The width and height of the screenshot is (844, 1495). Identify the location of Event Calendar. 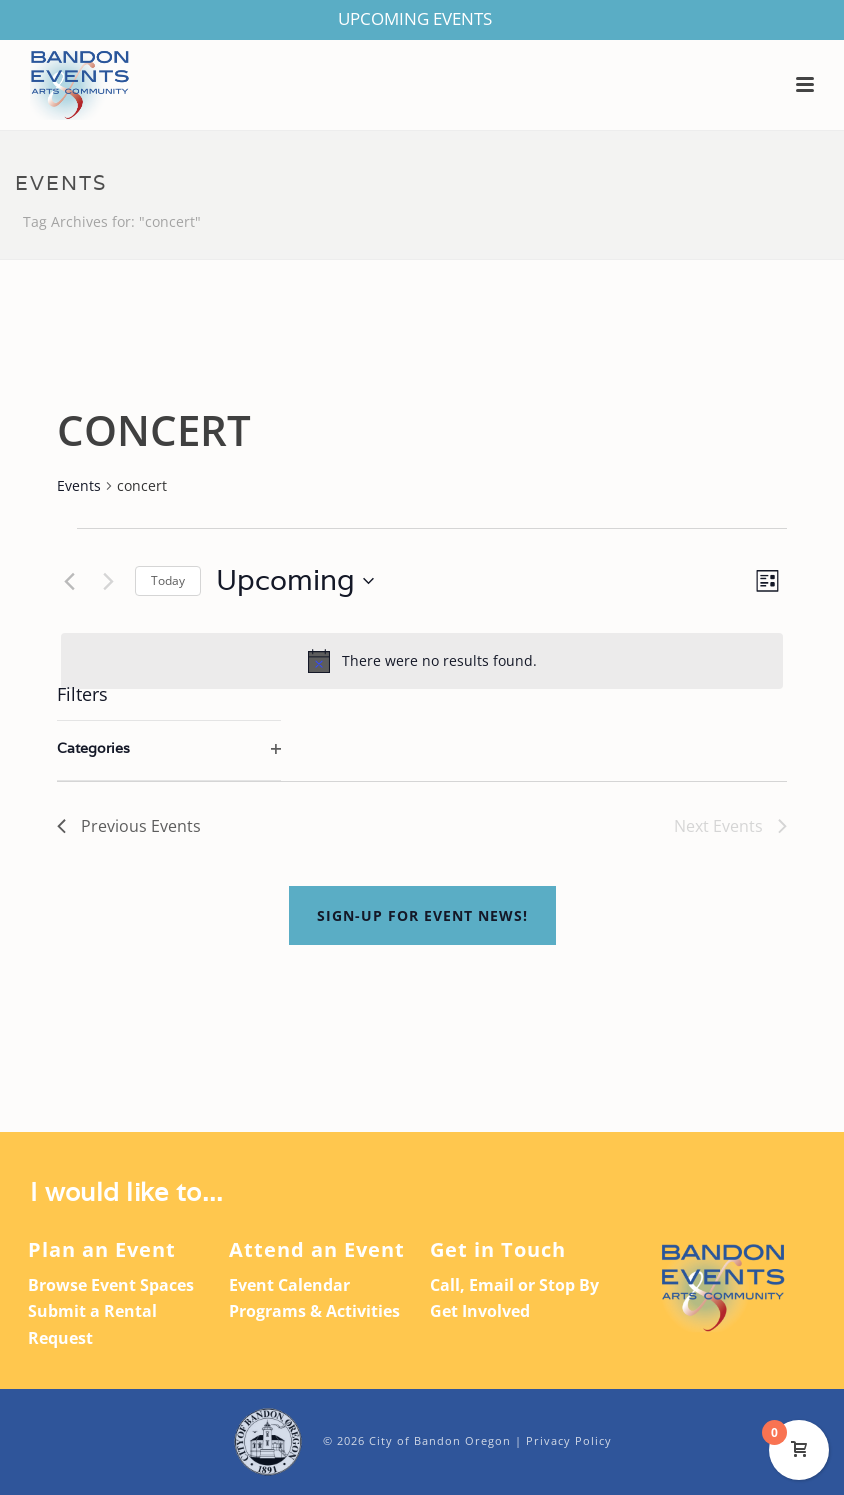
(289, 1285).